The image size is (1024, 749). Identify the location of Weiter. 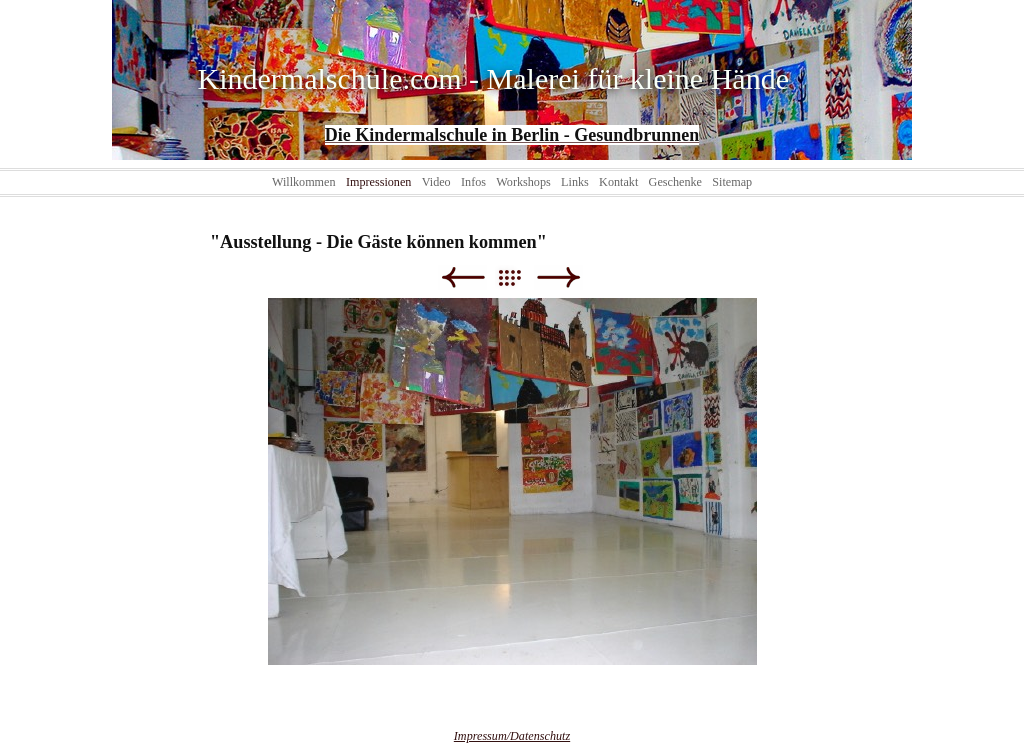
(558, 277).